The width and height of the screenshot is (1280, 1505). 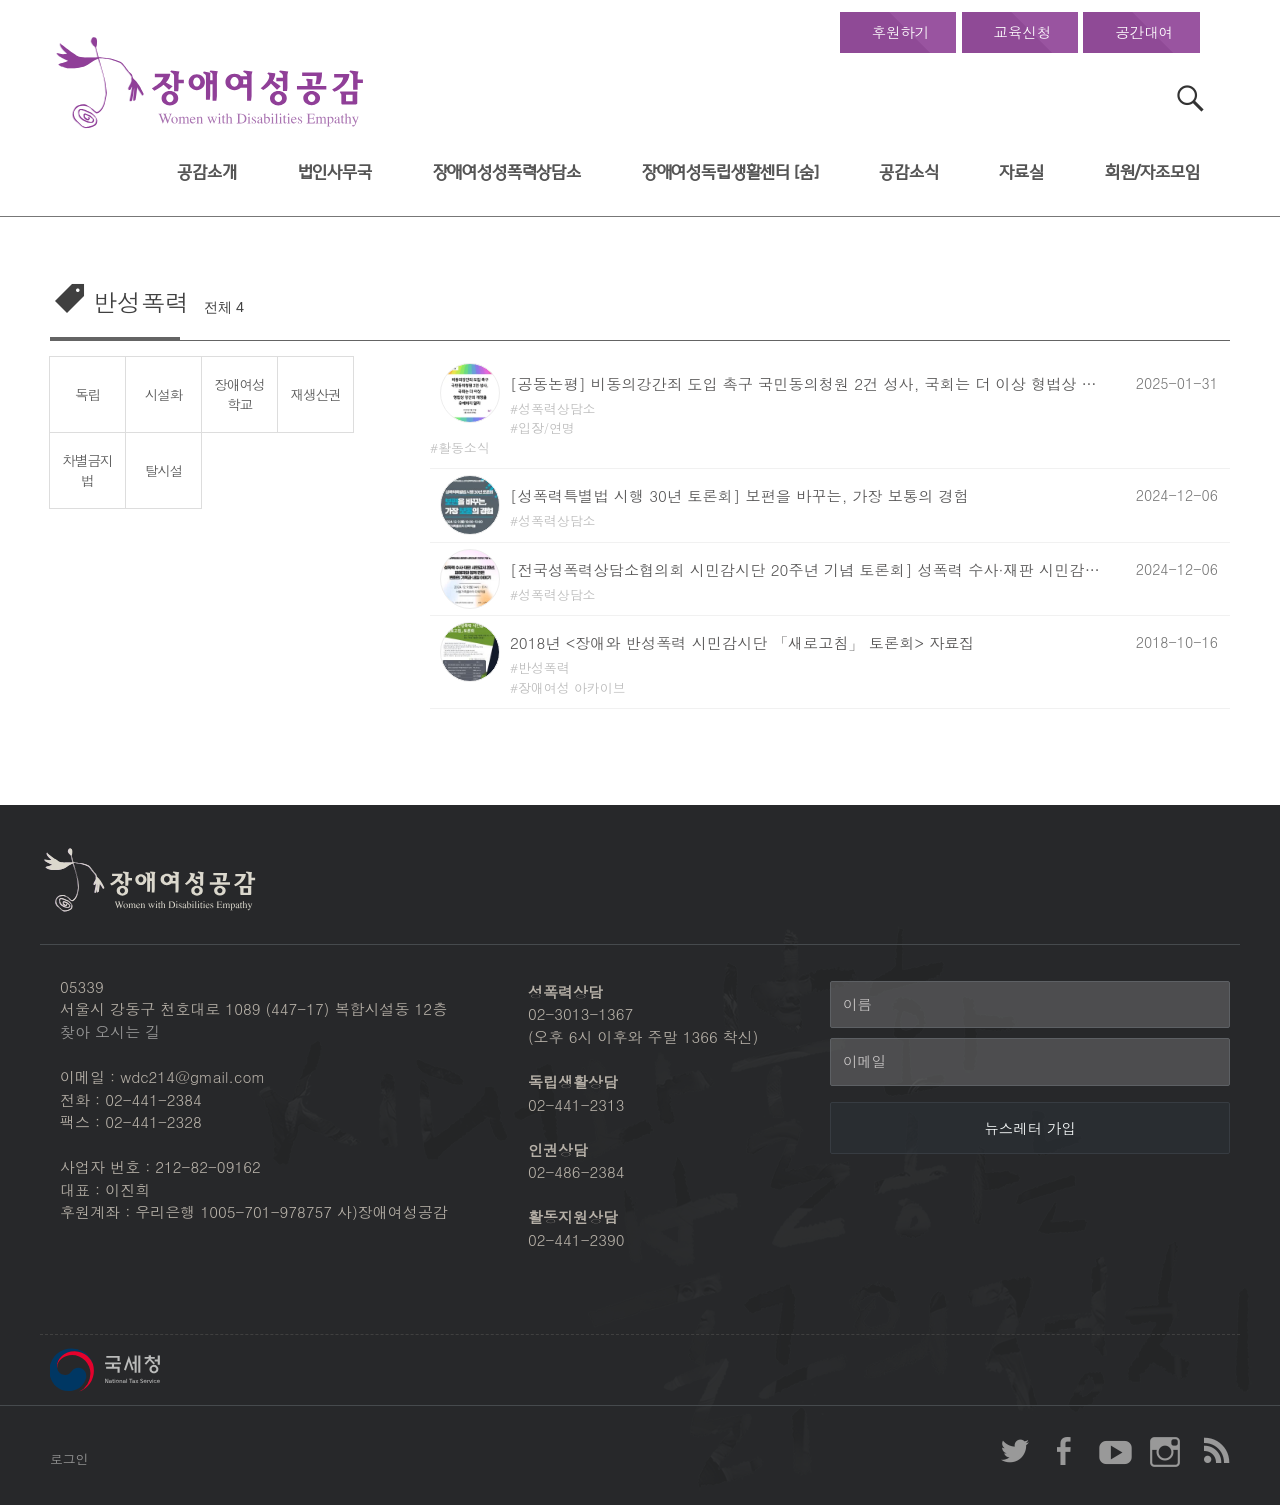 What do you see at coordinates (810, 383) in the screenshot?
I see `[공동논평] 비동의강간죄 도입 촉구 국민동의청원 2건 성사, 국회는 더 이상 형법상 강간죄 개정 유예하지 말라!` at bounding box center [810, 383].